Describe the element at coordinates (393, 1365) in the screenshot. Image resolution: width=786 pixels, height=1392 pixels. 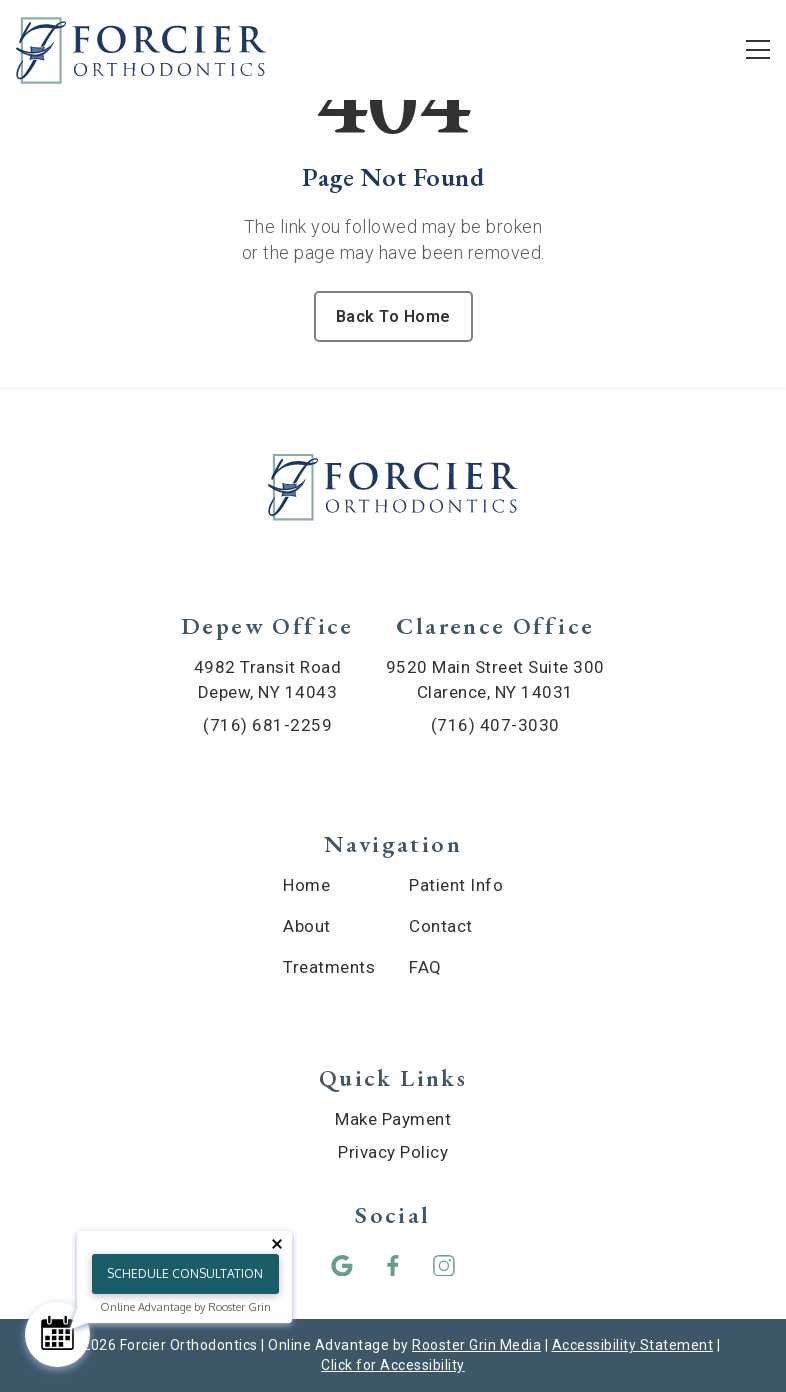
I see `Click for Accessibility [Click Here for Accessibility]` at that location.